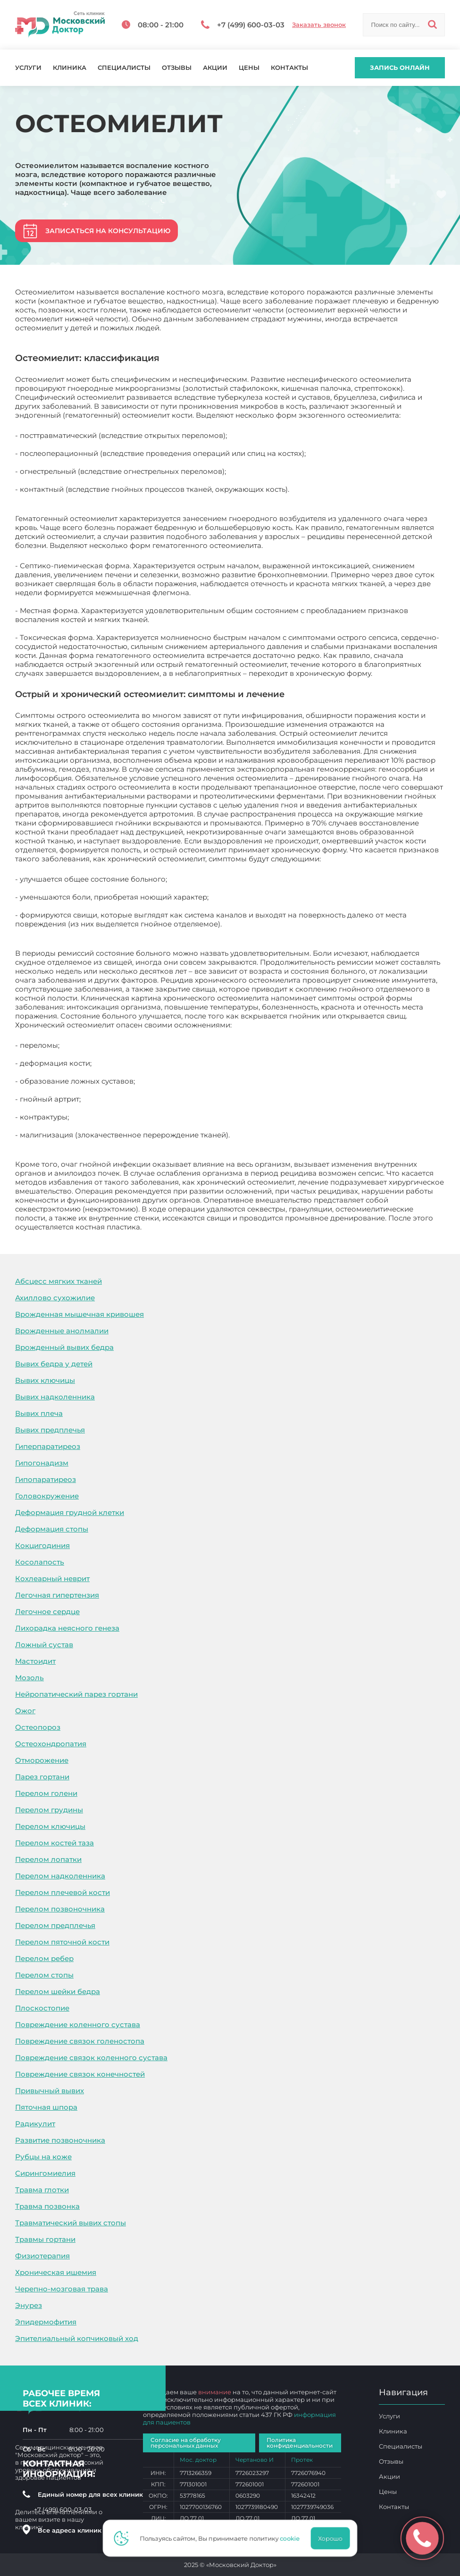 This screenshot has width=460, height=2576. What do you see at coordinates (45, 1380) in the screenshot?
I see `Вывих ключицы` at bounding box center [45, 1380].